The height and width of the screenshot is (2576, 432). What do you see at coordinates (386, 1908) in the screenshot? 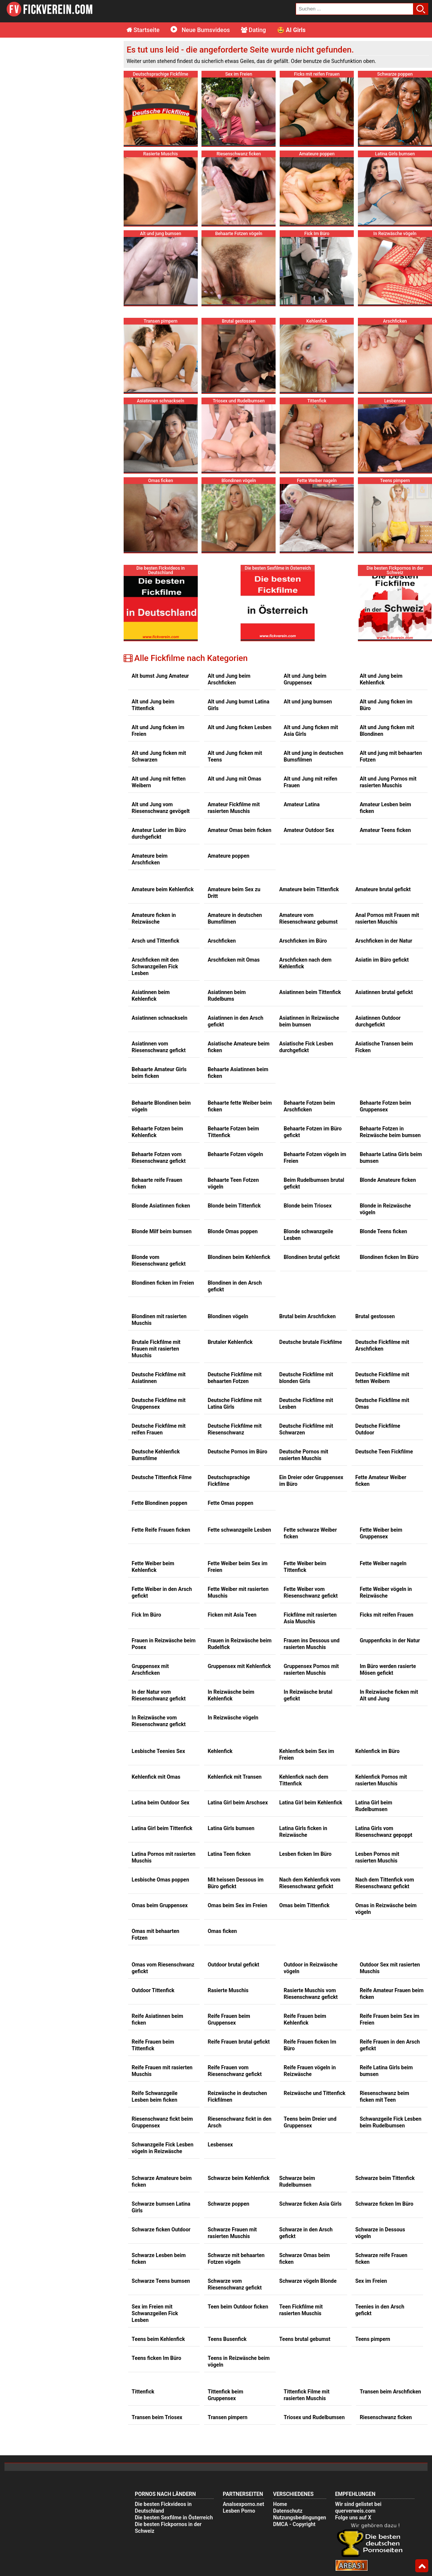
I see `Omas in Reizwäsche beim vögeln` at bounding box center [386, 1908].